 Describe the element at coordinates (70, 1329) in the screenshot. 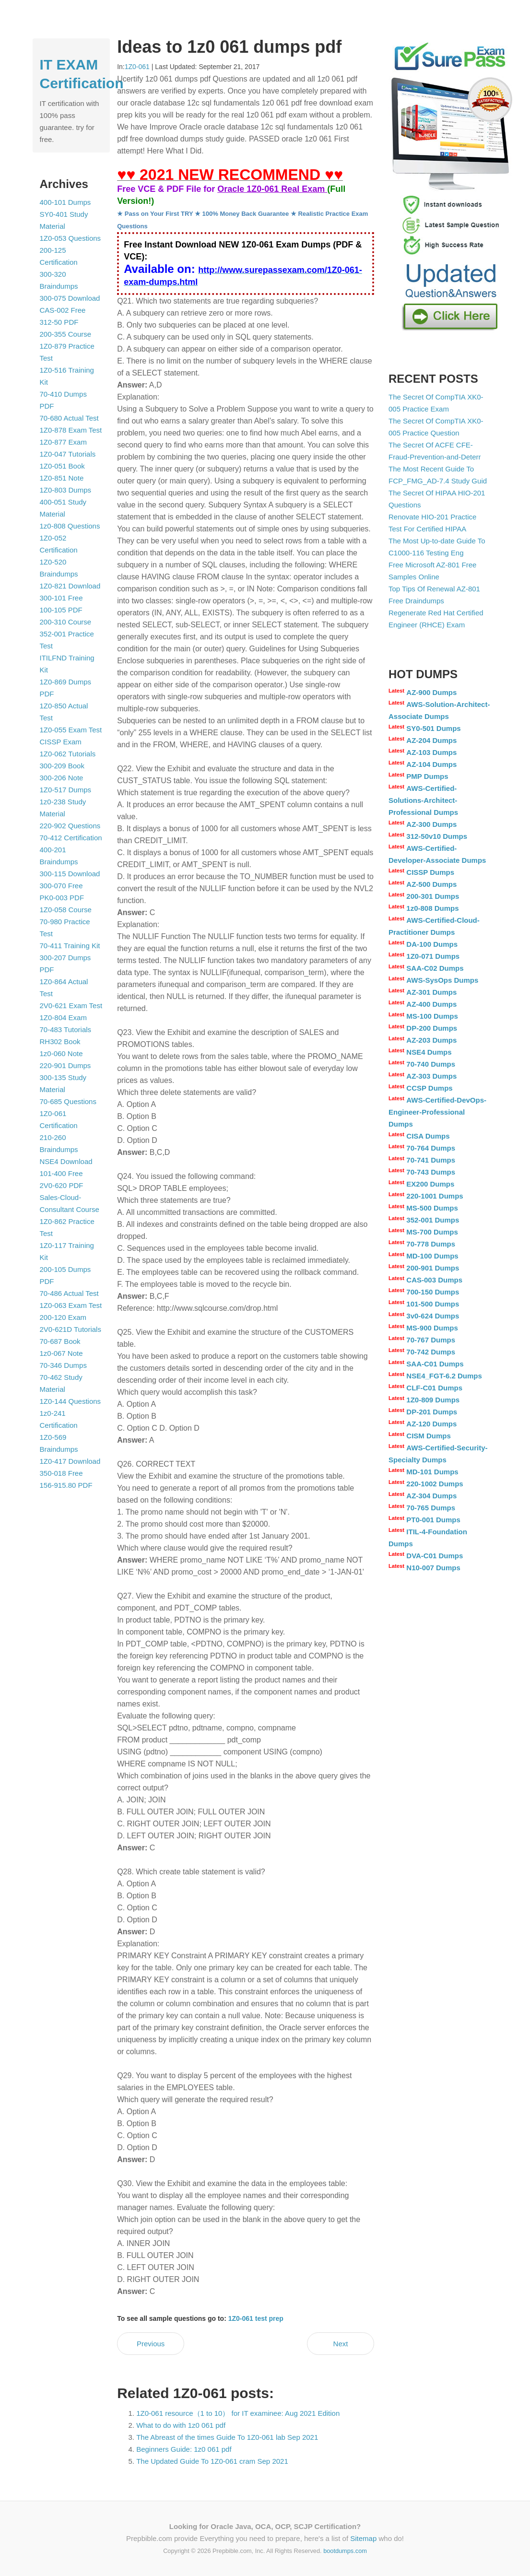

I see `2V0-621D Tutorials` at that location.